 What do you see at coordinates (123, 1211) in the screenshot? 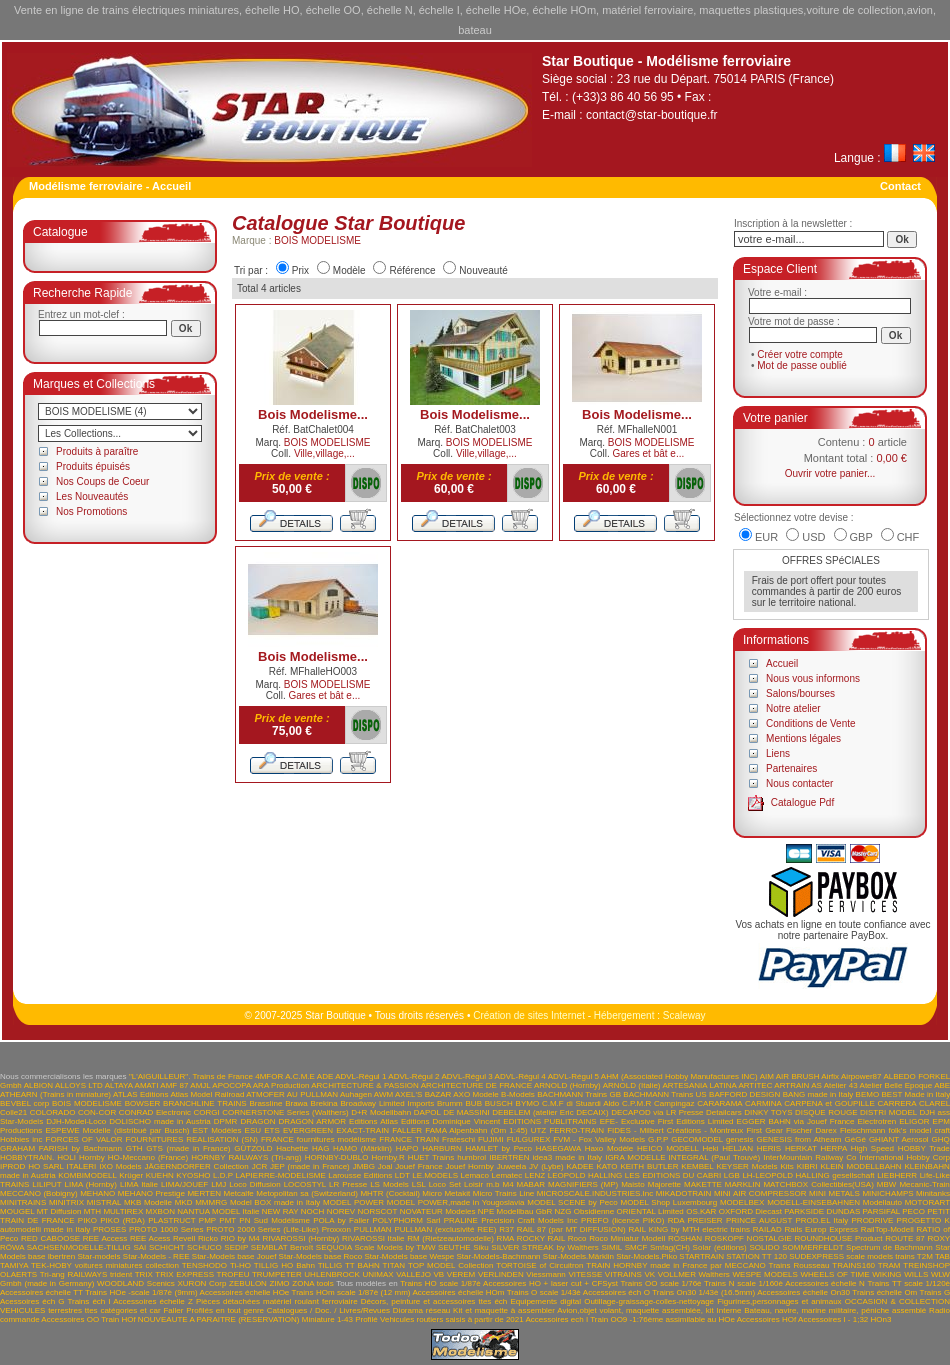
I see `MULTIREX` at bounding box center [123, 1211].